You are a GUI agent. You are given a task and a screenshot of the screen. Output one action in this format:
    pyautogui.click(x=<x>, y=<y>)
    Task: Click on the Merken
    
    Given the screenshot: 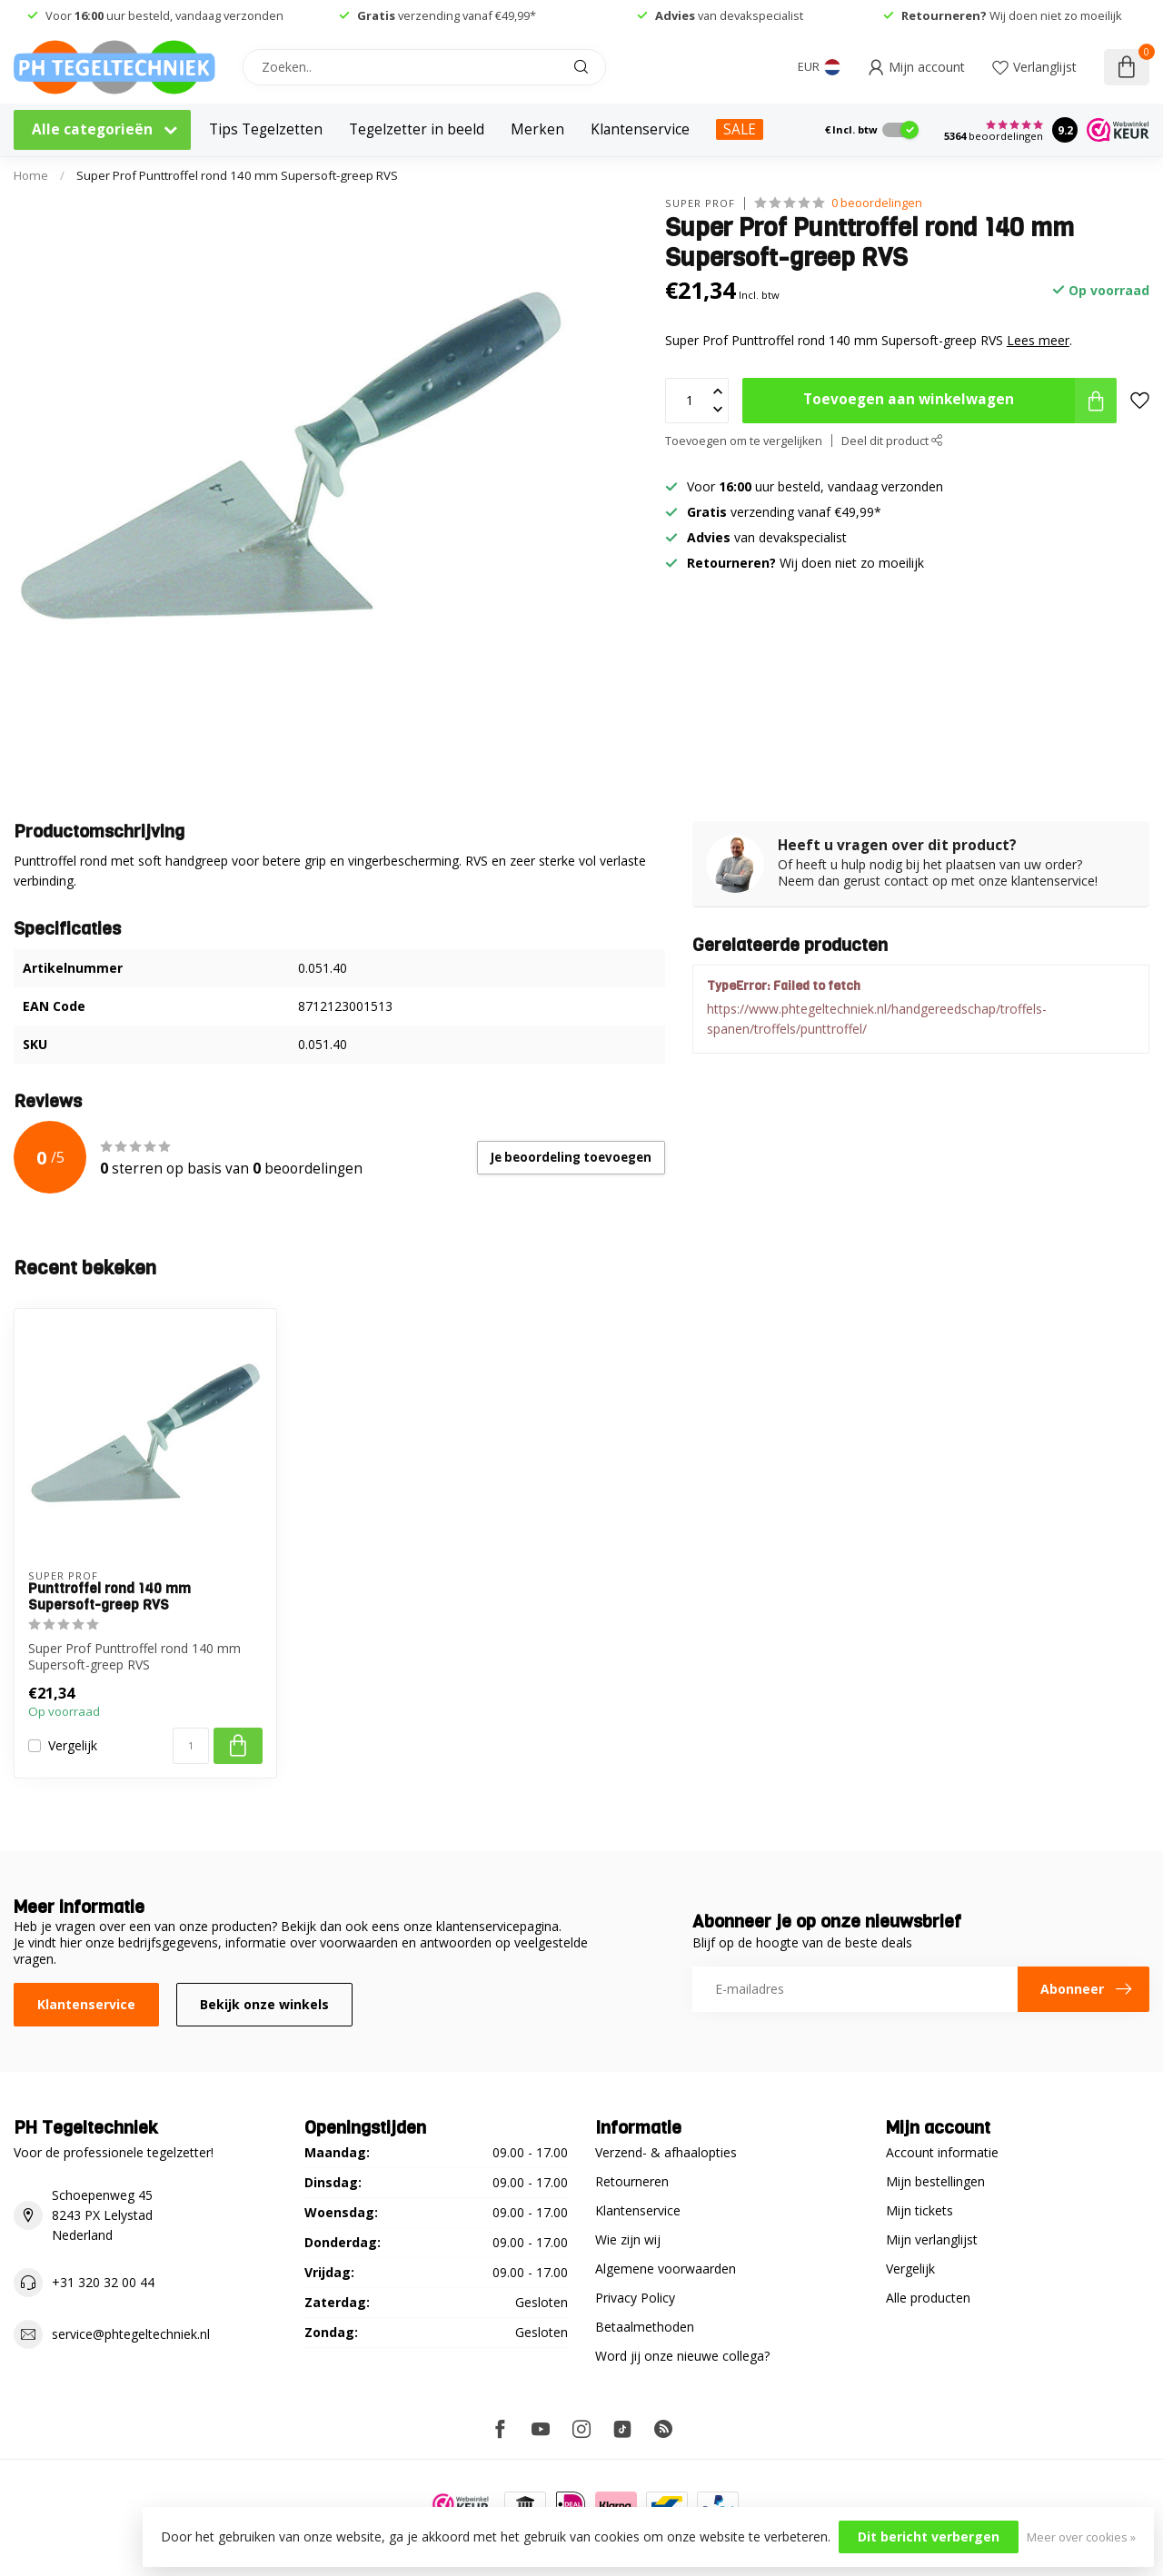 What is the action you would take?
    pyautogui.click(x=537, y=129)
    